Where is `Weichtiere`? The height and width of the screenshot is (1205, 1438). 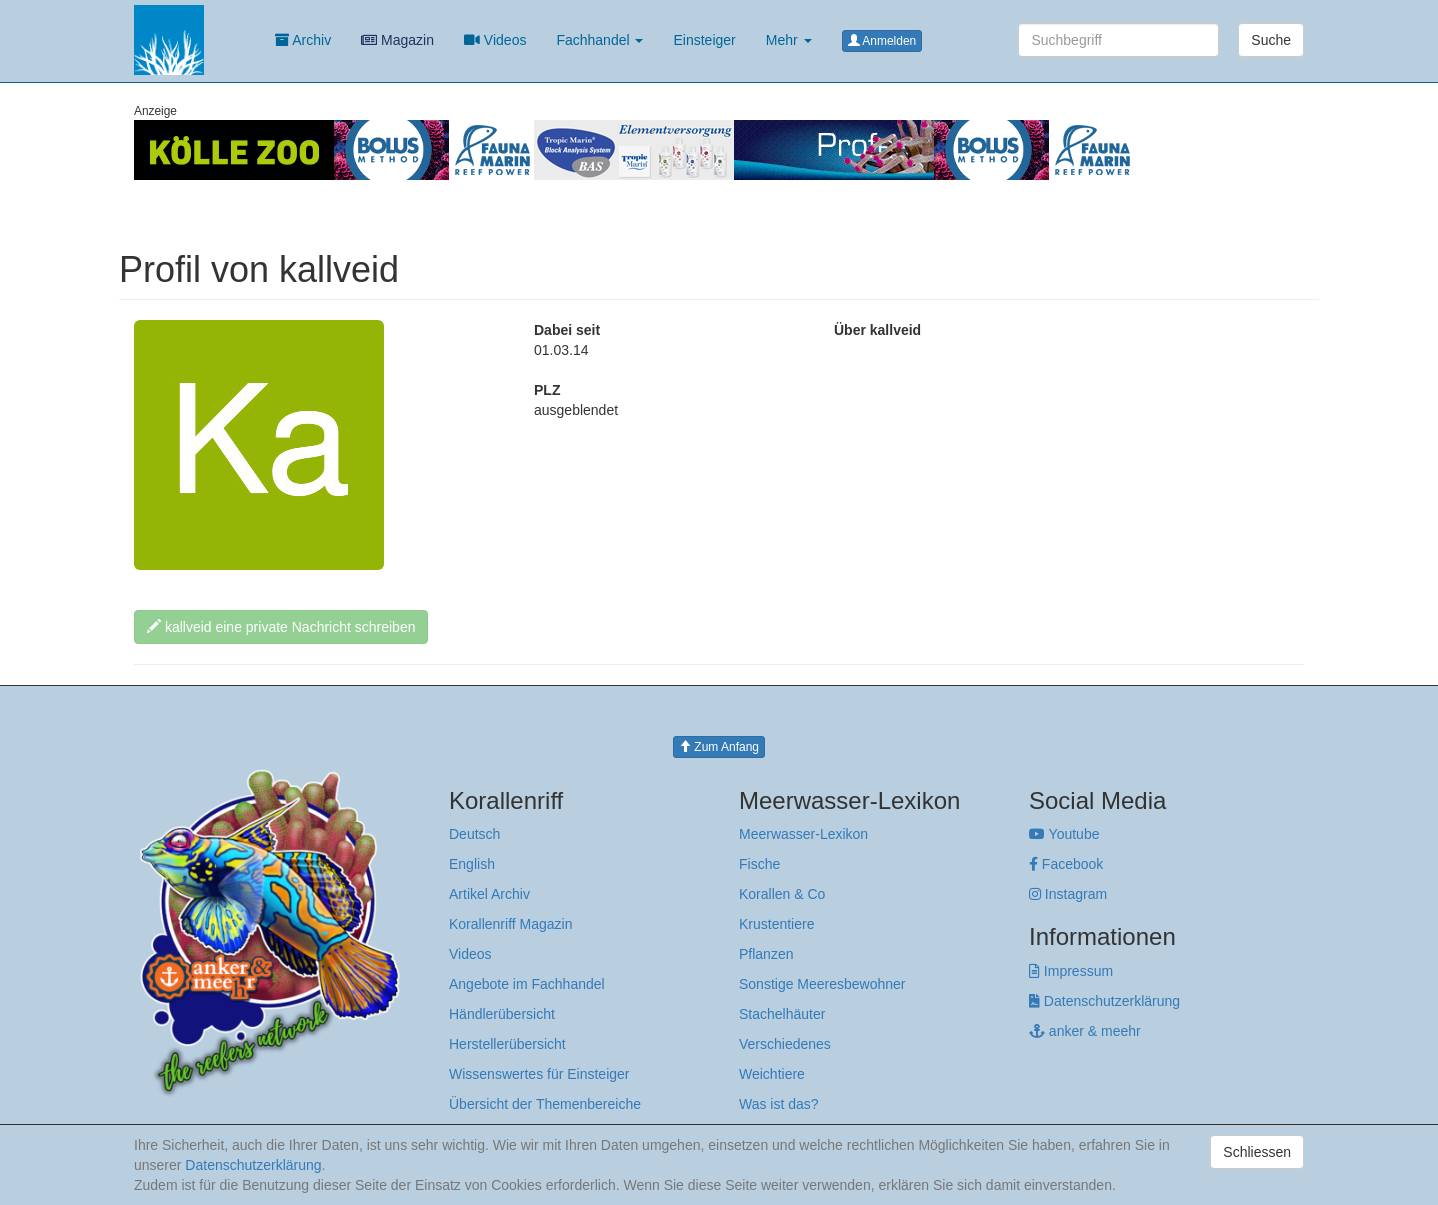
Weichtiere is located at coordinates (772, 1074).